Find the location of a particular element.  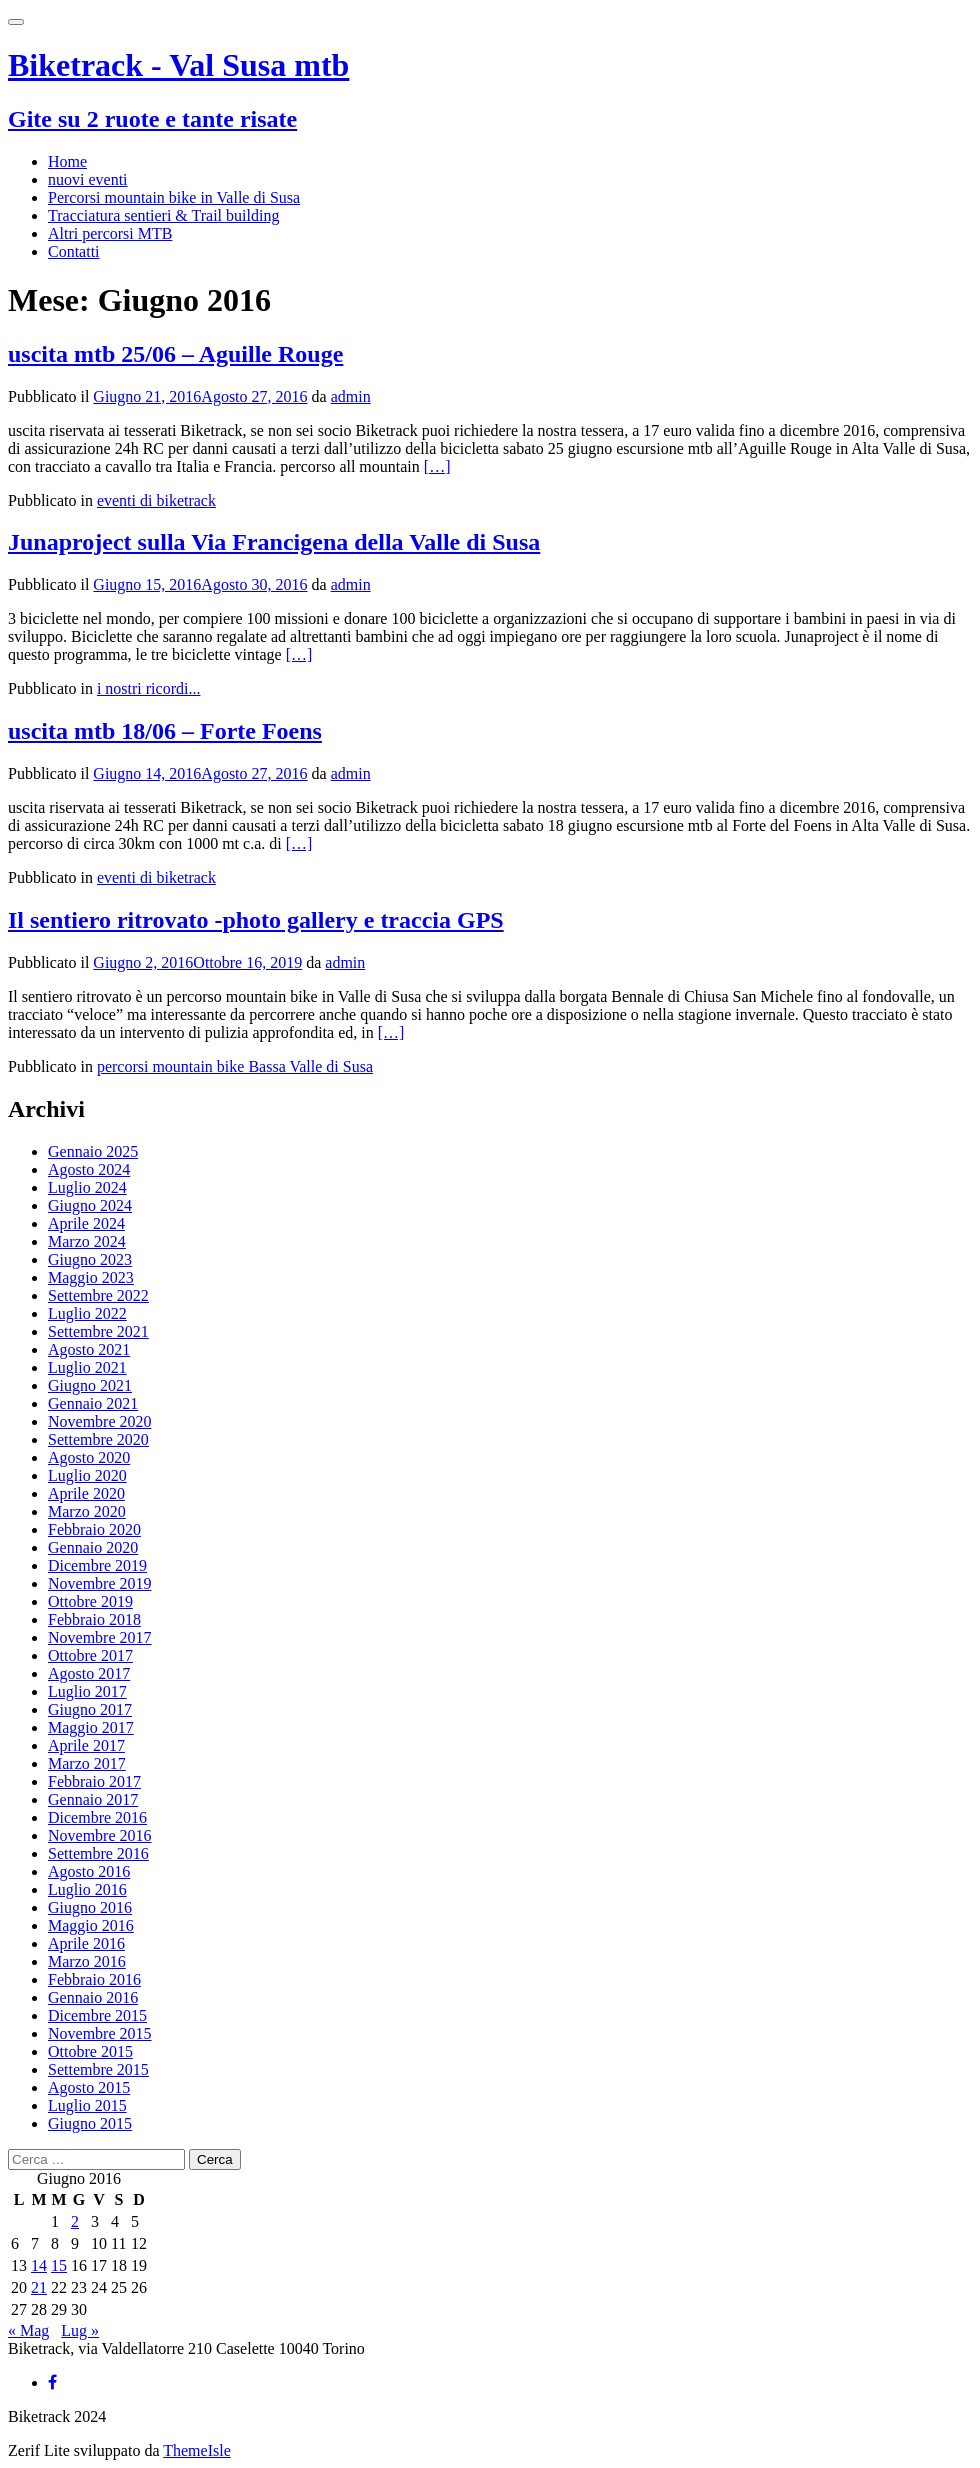

uscita mtb 25/06 – Aguille Rouge is located at coordinates (175, 354).